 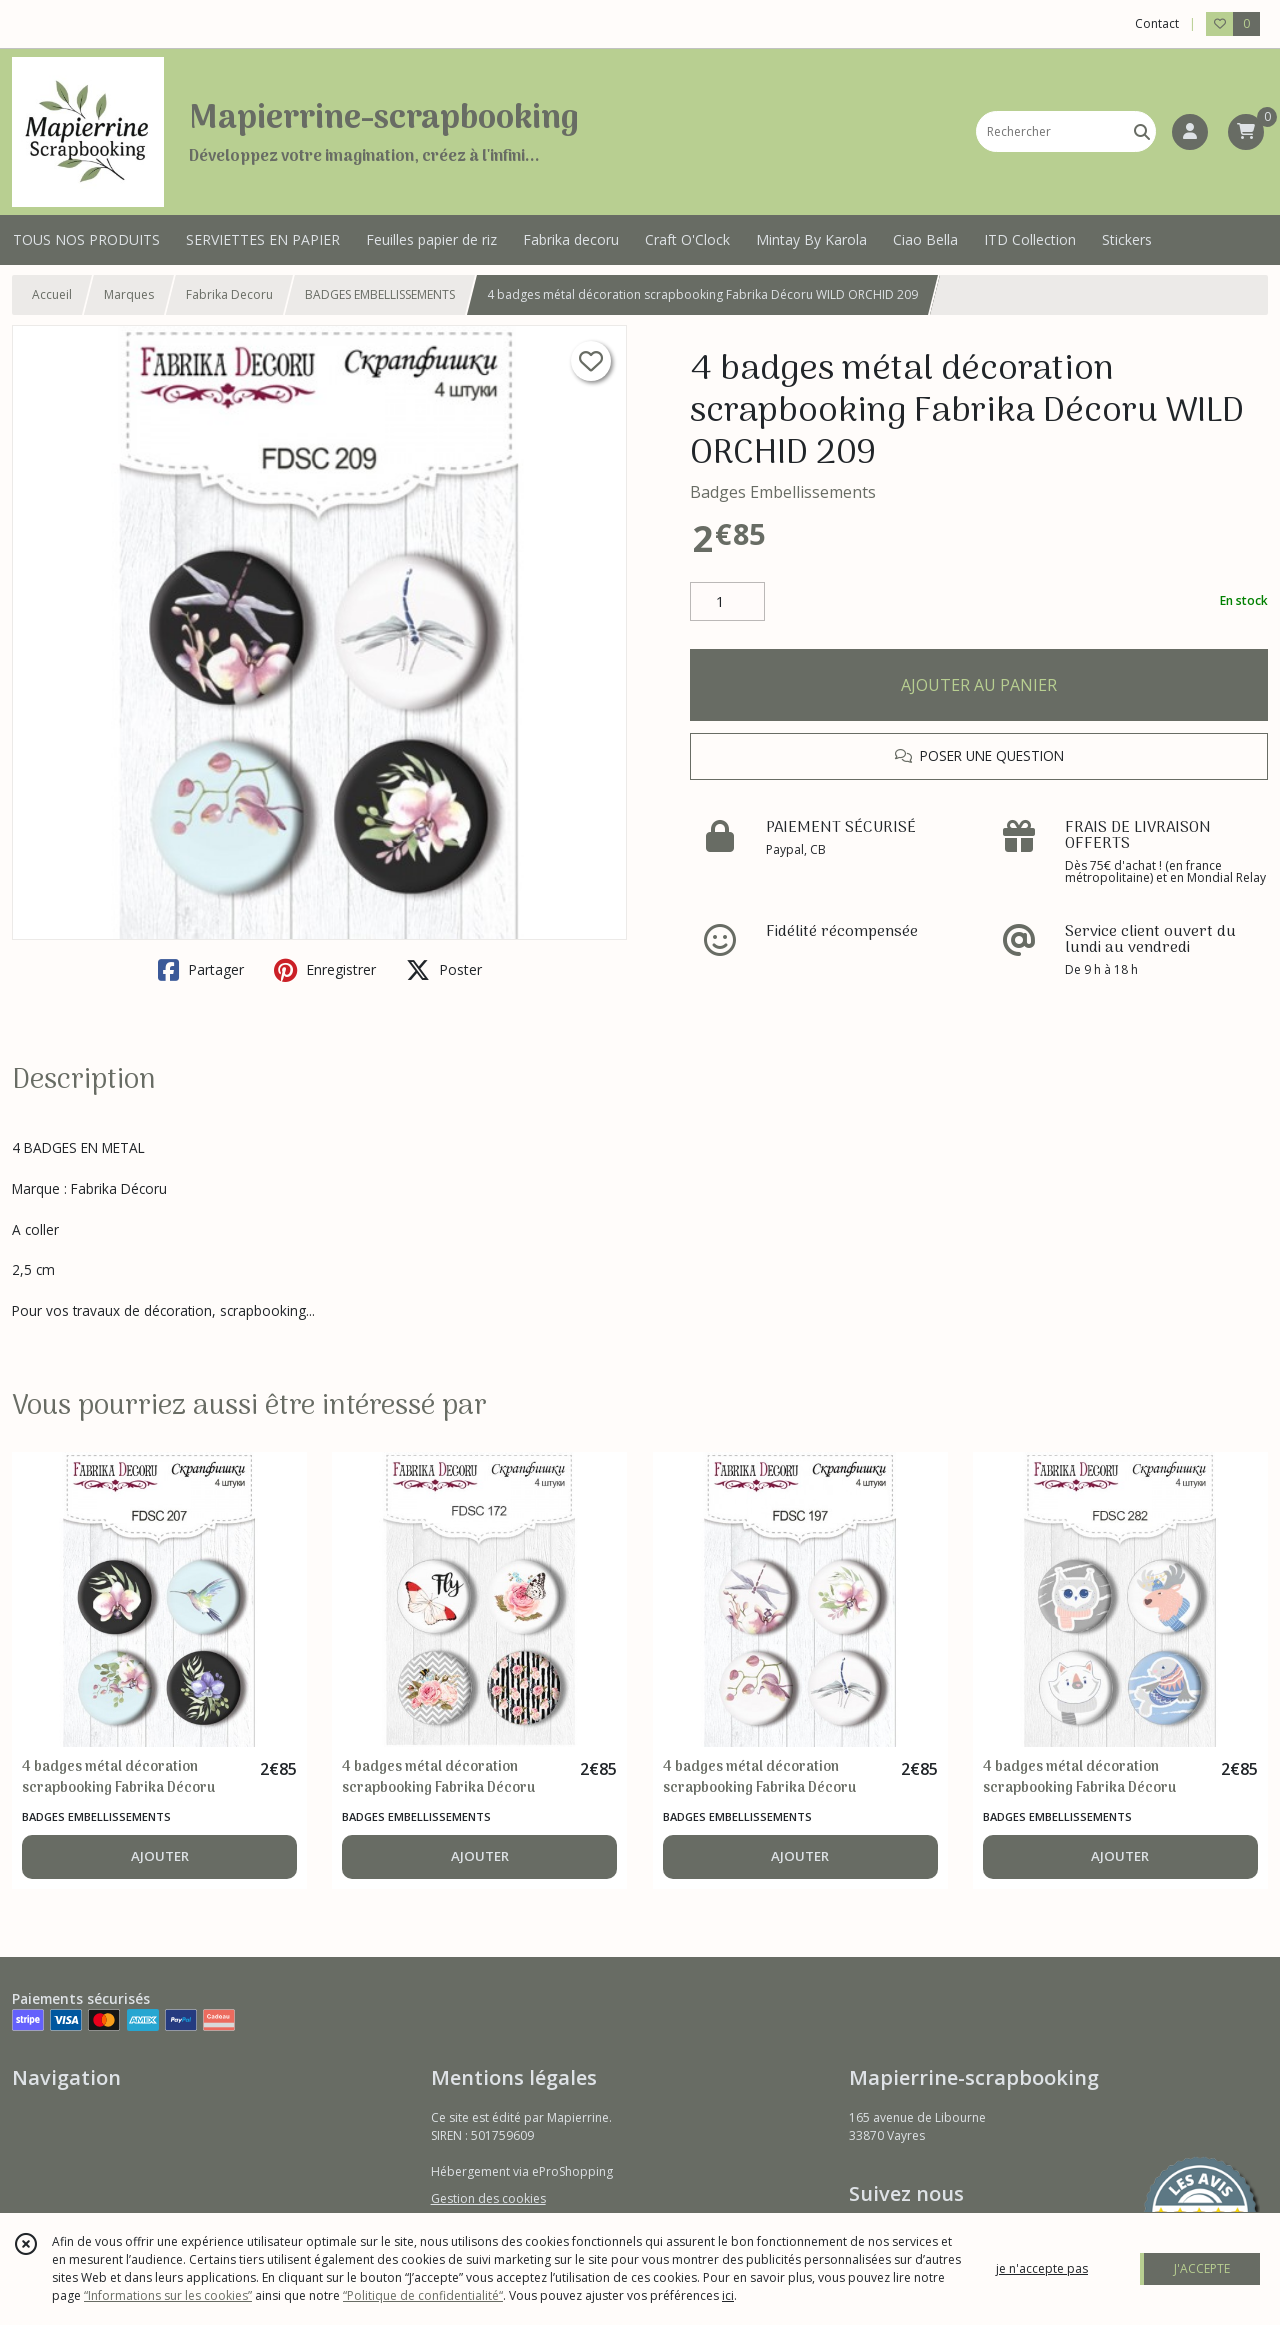 What do you see at coordinates (1202, 2268) in the screenshot?
I see `J'ACCEPTE` at bounding box center [1202, 2268].